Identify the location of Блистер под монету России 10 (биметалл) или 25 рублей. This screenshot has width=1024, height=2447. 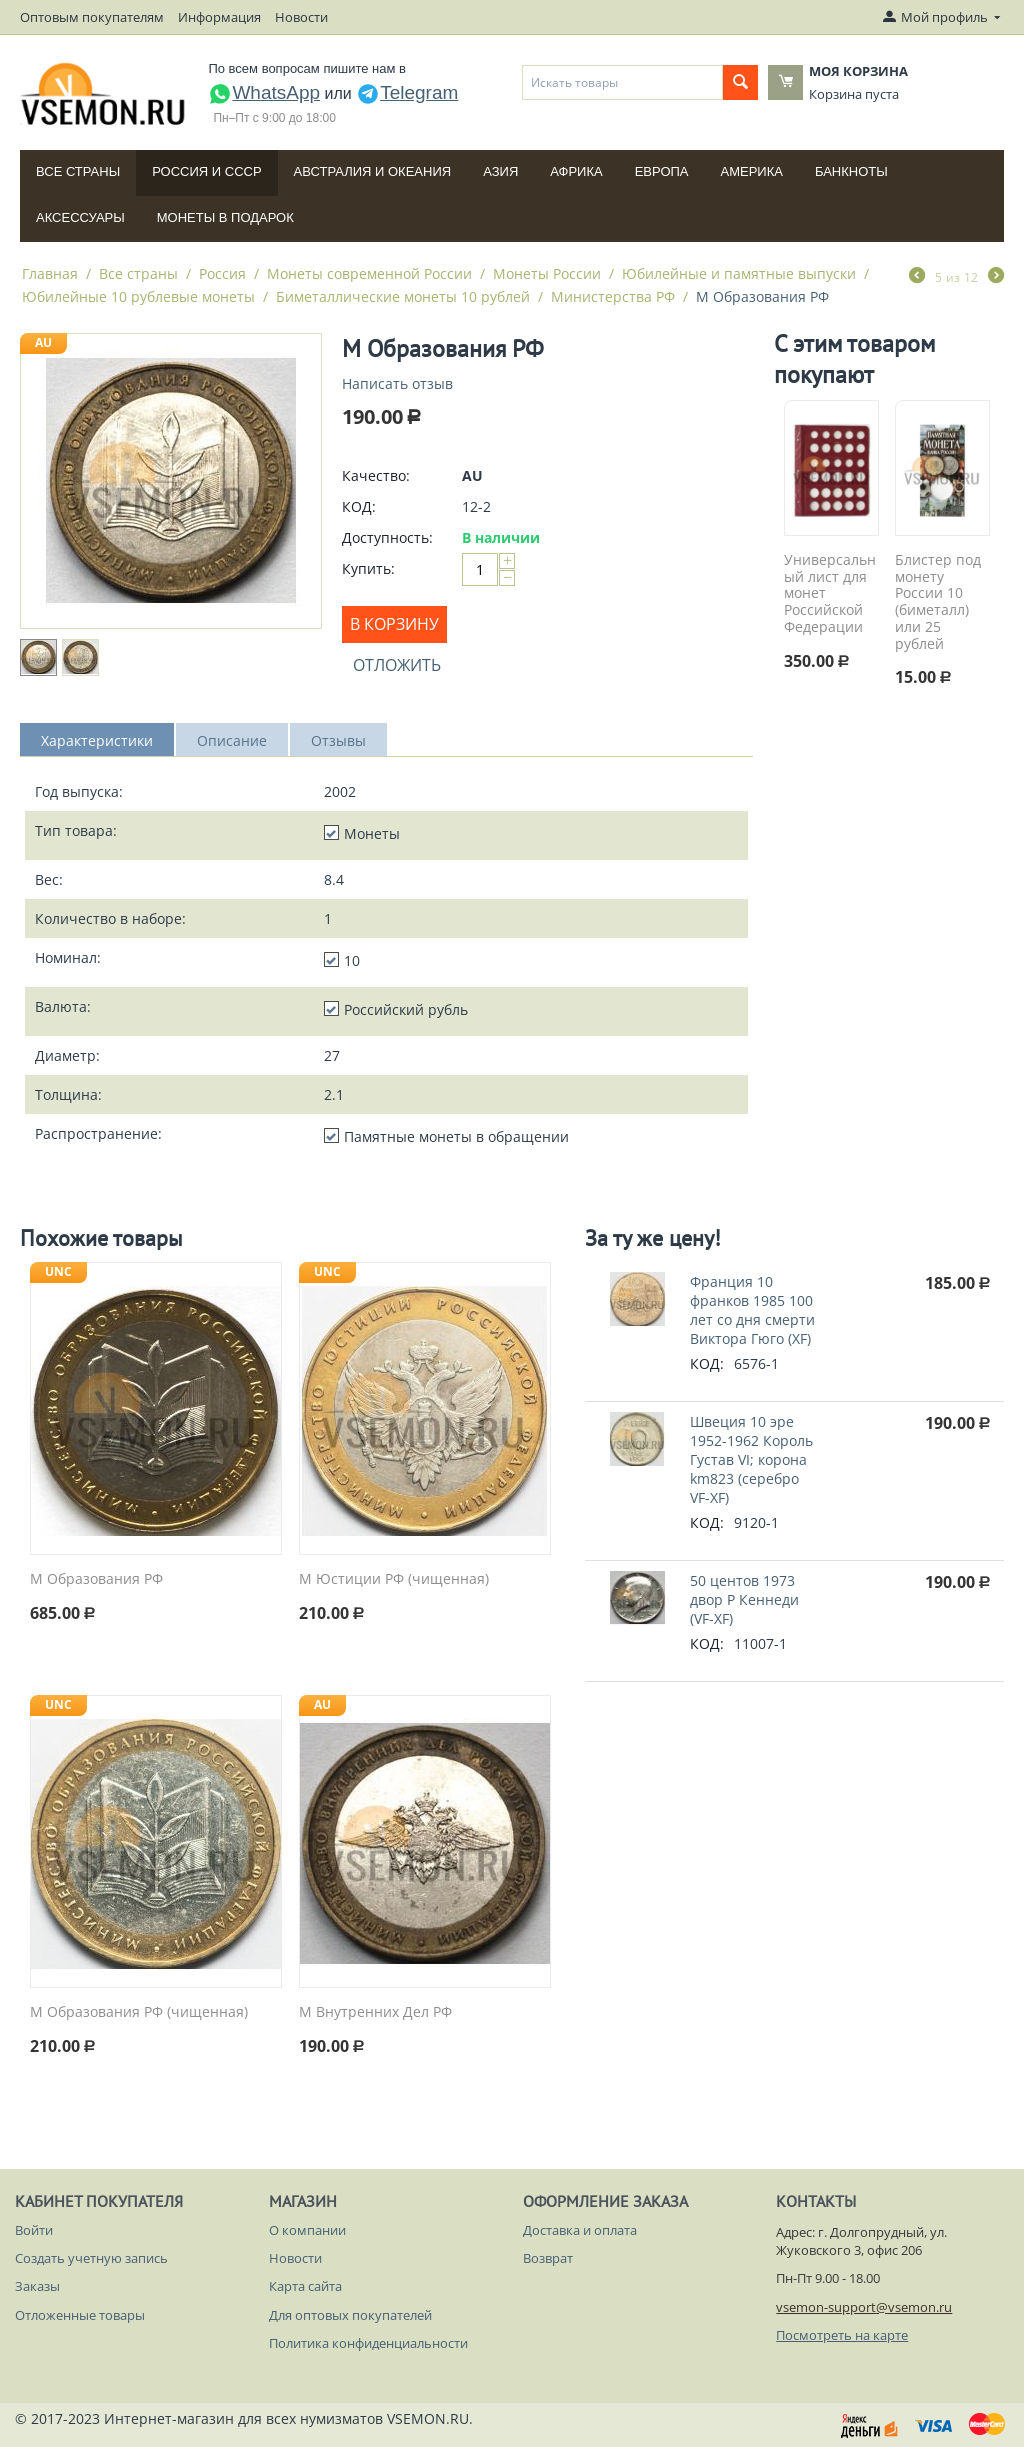
(938, 602).